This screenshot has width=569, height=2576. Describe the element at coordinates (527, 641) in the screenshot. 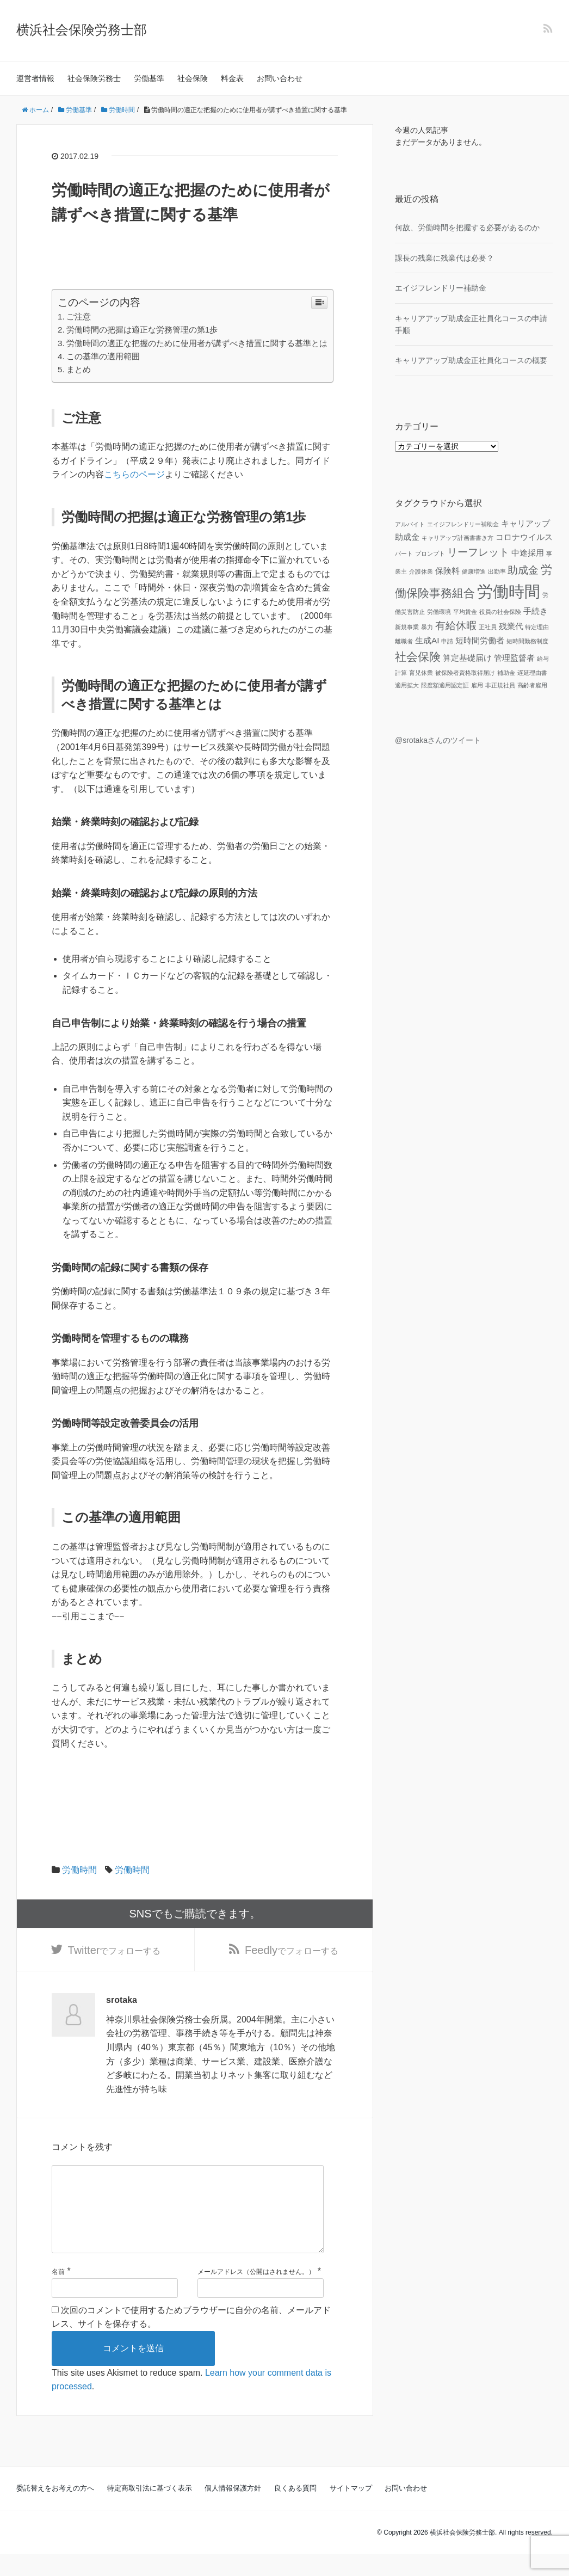

I see `短時間勤務制度 [短時間勤務制度 (1個の項目)]` at that location.